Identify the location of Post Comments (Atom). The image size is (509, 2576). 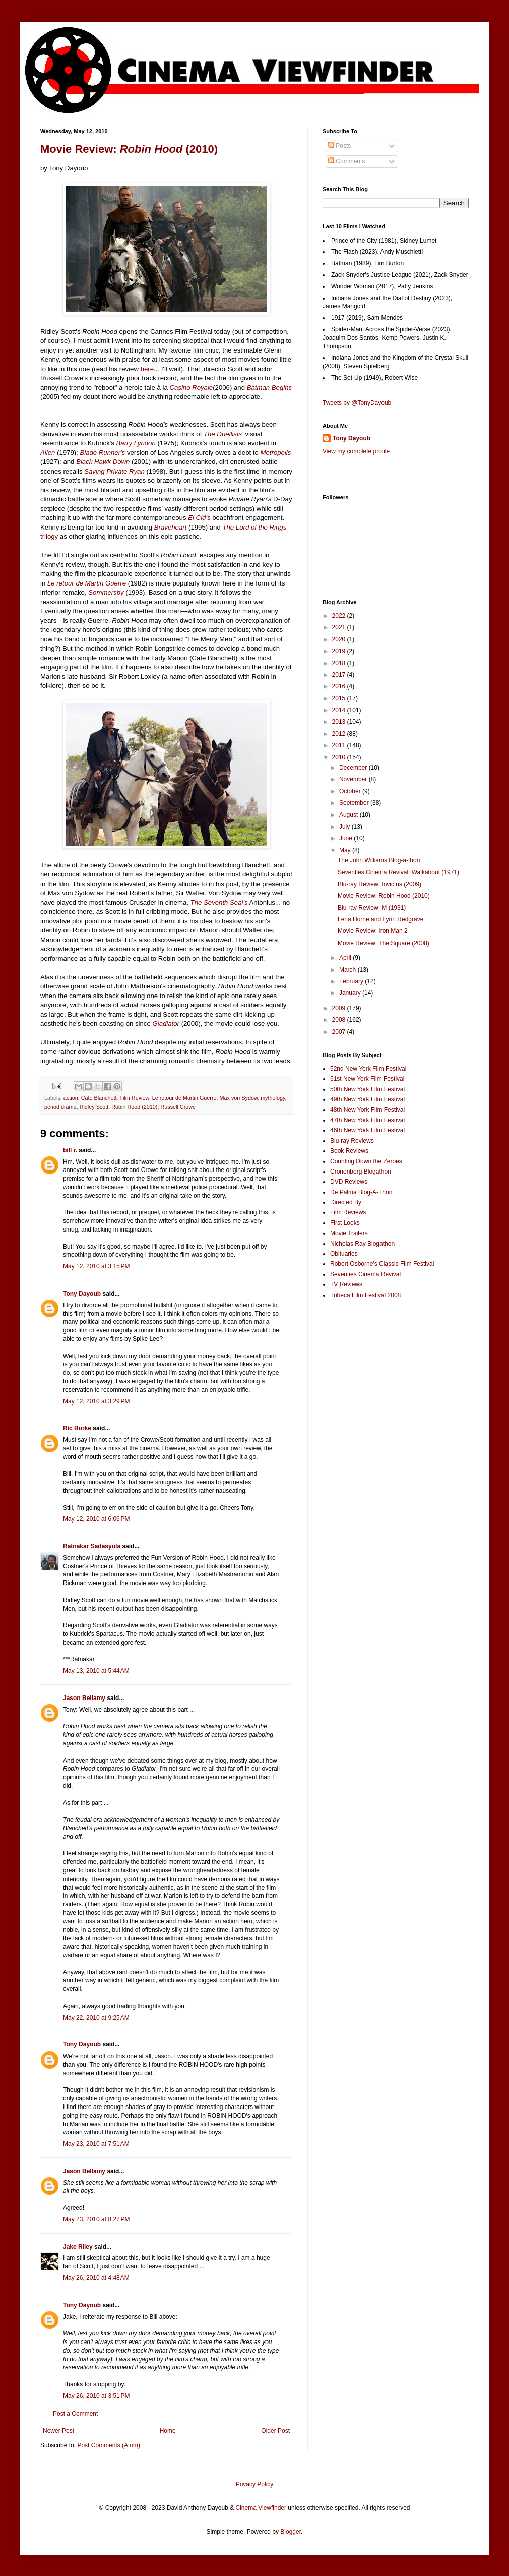
(108, 2445).